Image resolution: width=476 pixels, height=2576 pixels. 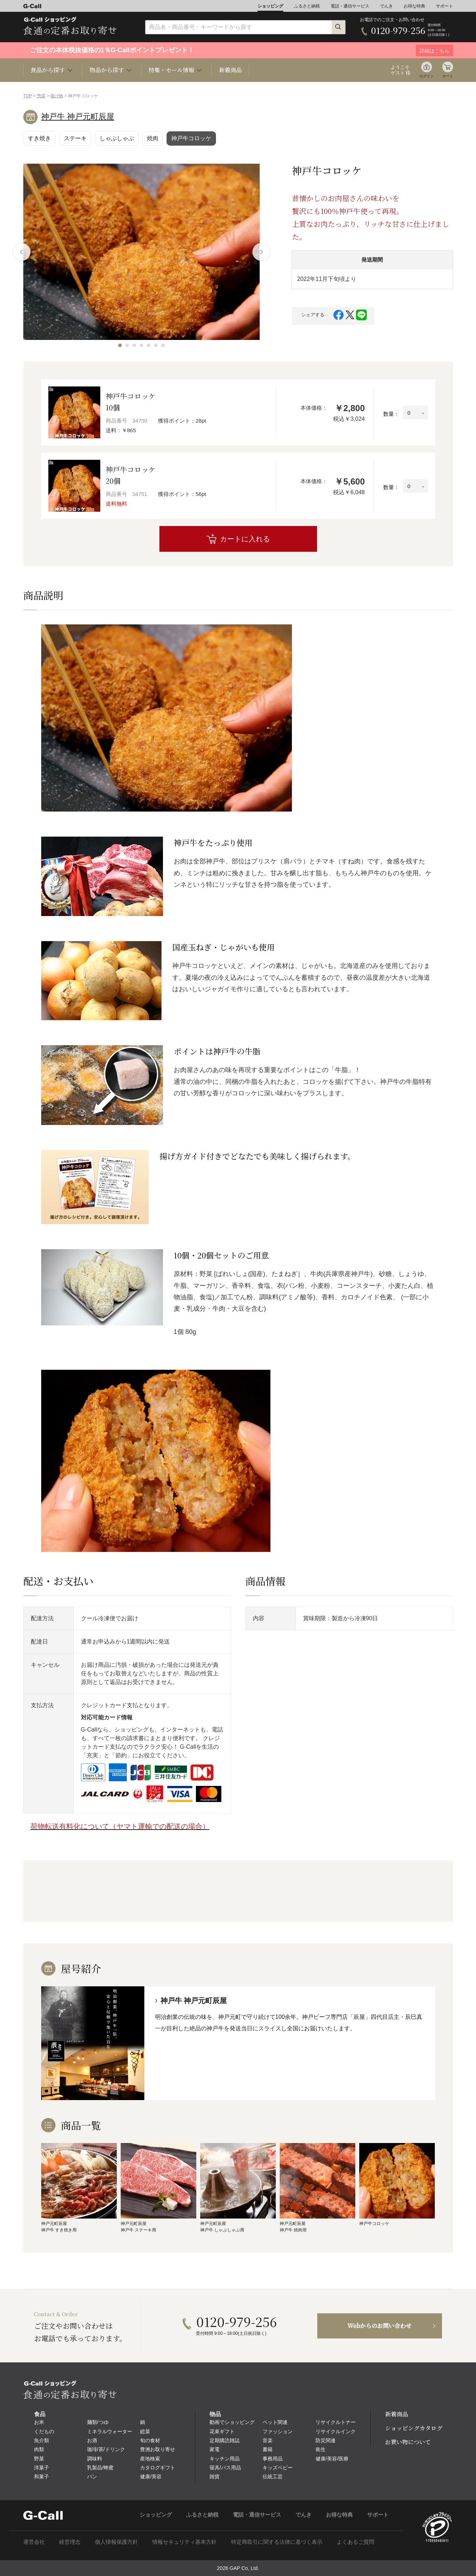 What do you see at coordinates (350, 6) in the screenshot?
I see `電話・通信サービス` at bounding box center [350, 6].